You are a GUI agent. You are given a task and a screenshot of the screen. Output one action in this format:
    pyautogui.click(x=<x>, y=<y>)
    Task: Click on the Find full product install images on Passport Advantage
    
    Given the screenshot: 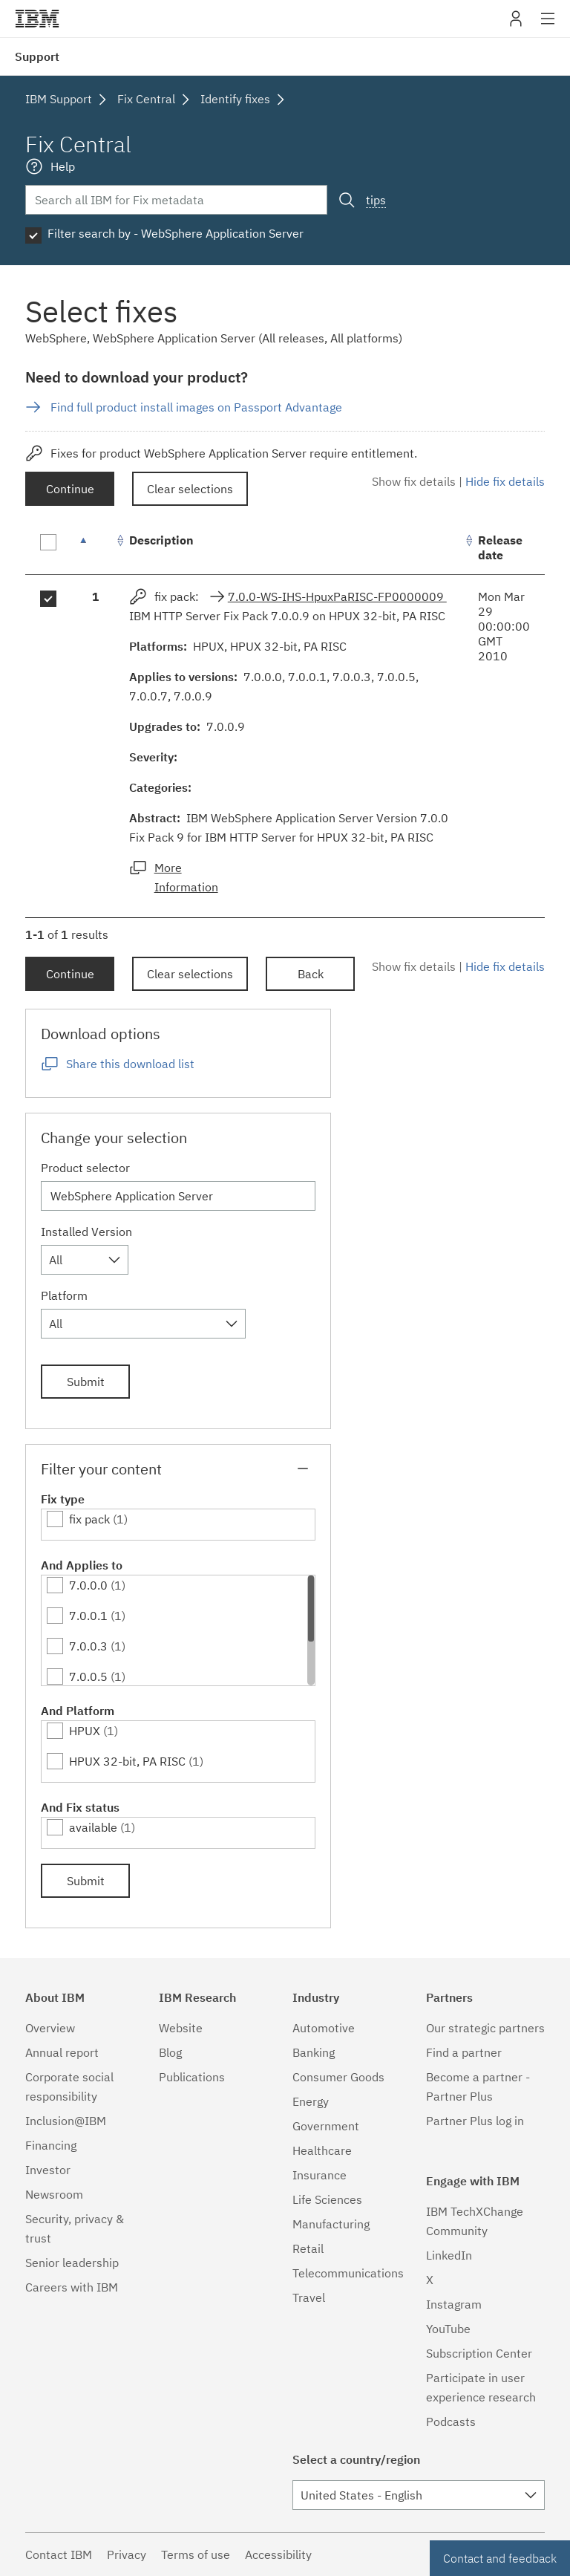 What is the action you would take?
    pyautogui.click(x=196, y=407)
    